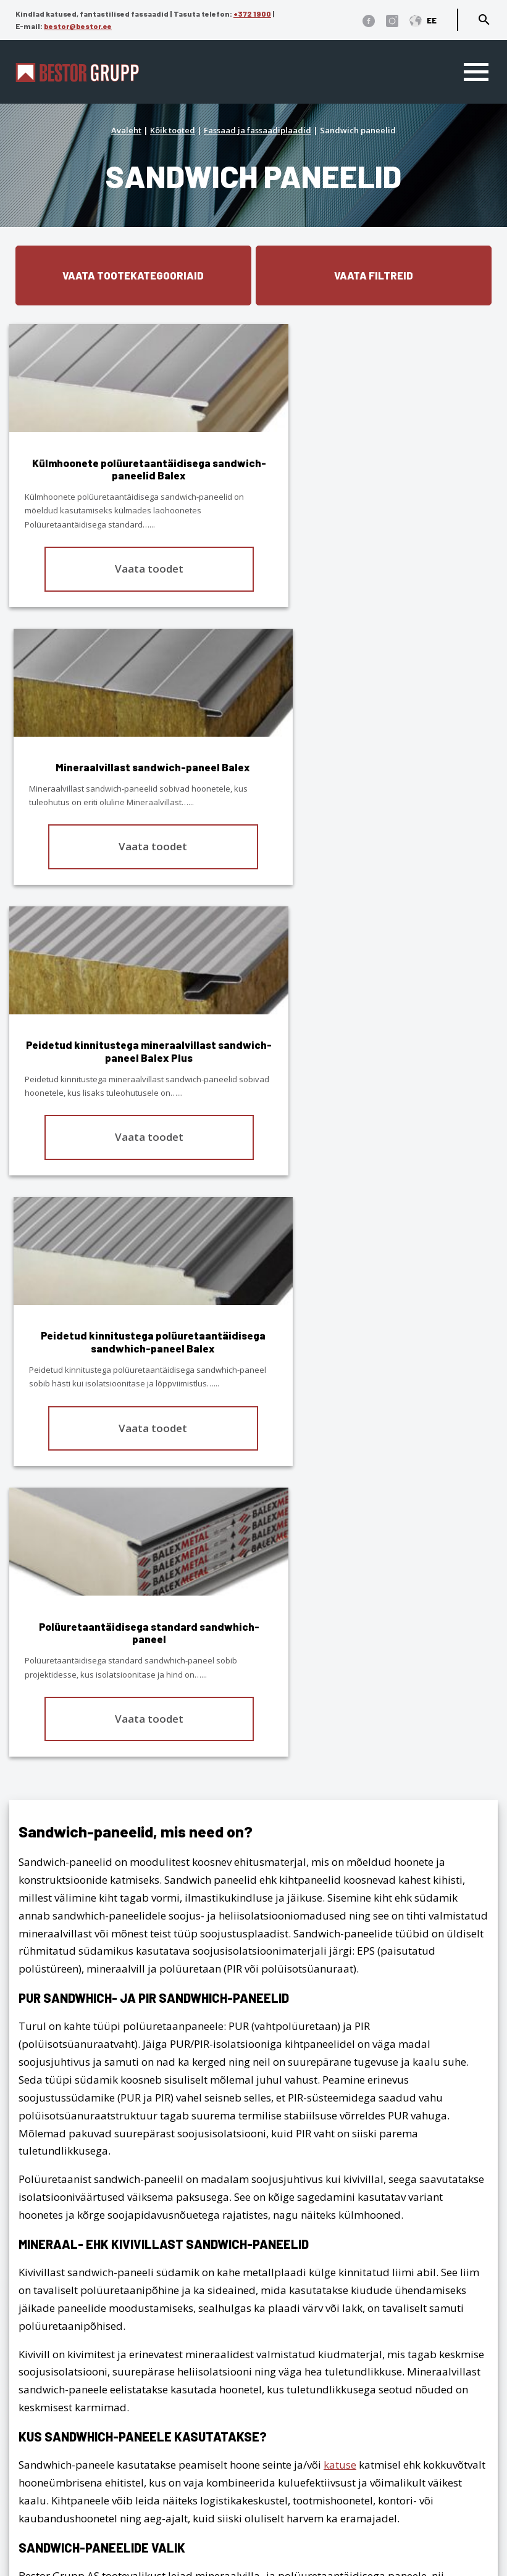 Image resolution: width=507 pixels, height=2576 pixels. Describe the element at coordinates (470, 2290) in the screenshot. I see `Interjöör` at that location.